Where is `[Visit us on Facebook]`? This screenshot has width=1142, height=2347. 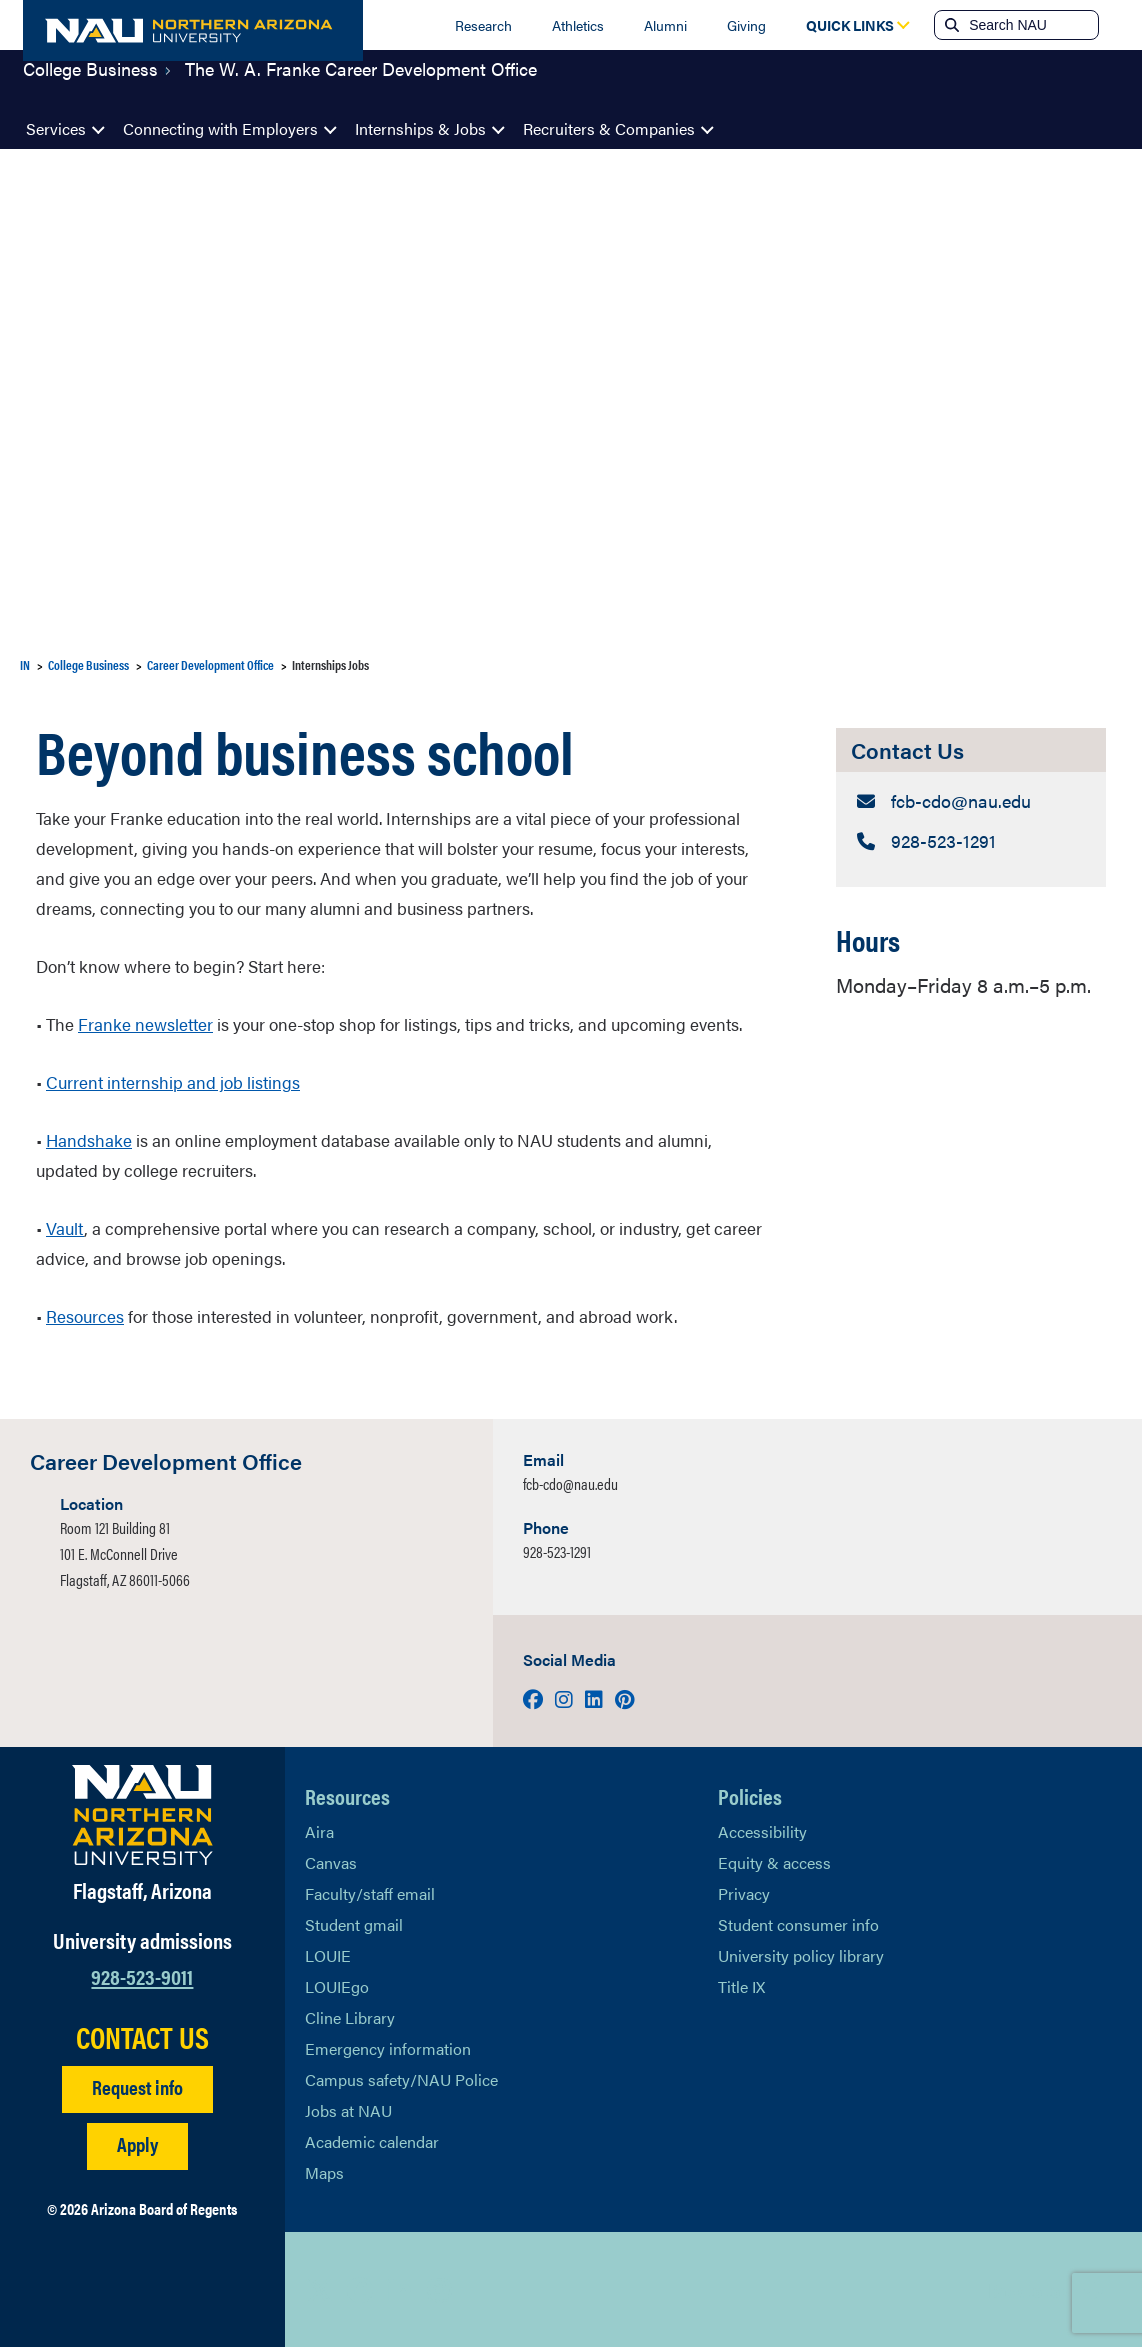 [Visit us on Facebook] is located at coordinates (535, 1698).